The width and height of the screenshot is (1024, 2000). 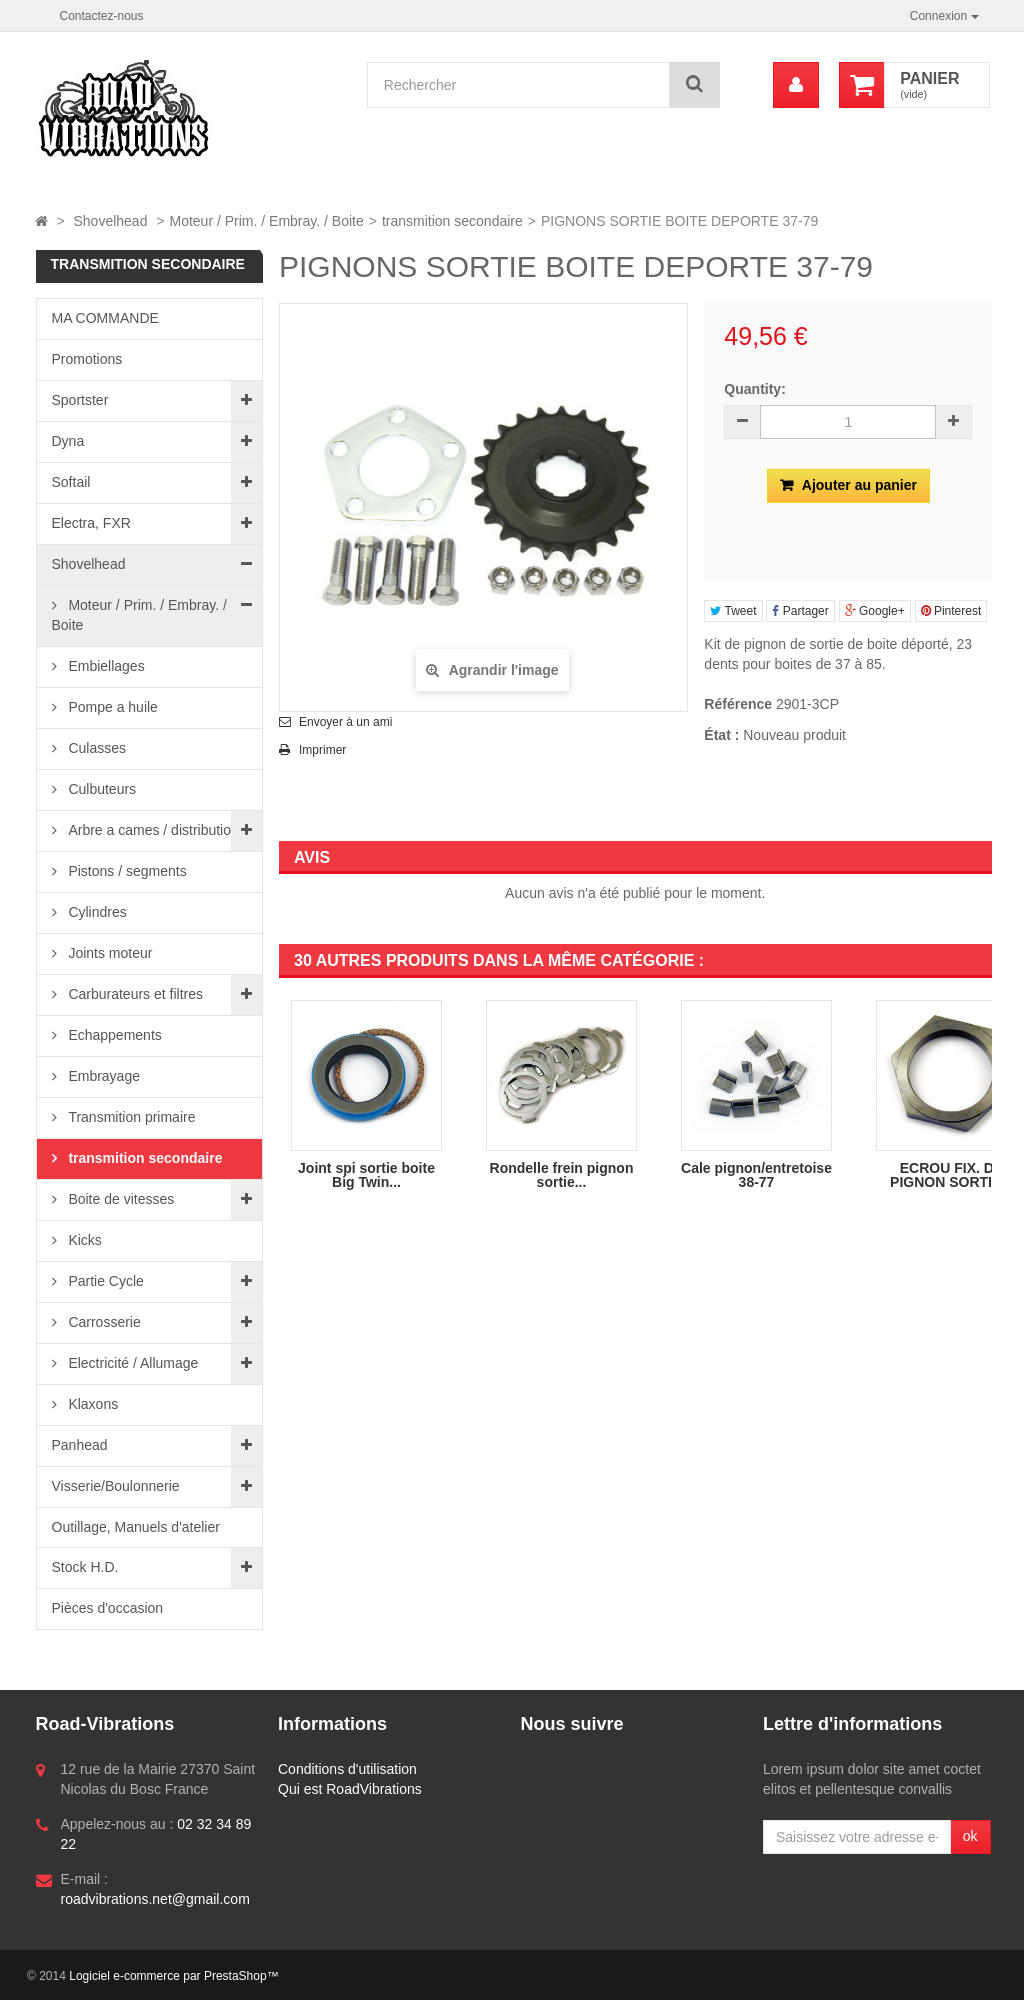 I want to click on Outillage, Manuels d'atelier, so click(x=136, y=1527).